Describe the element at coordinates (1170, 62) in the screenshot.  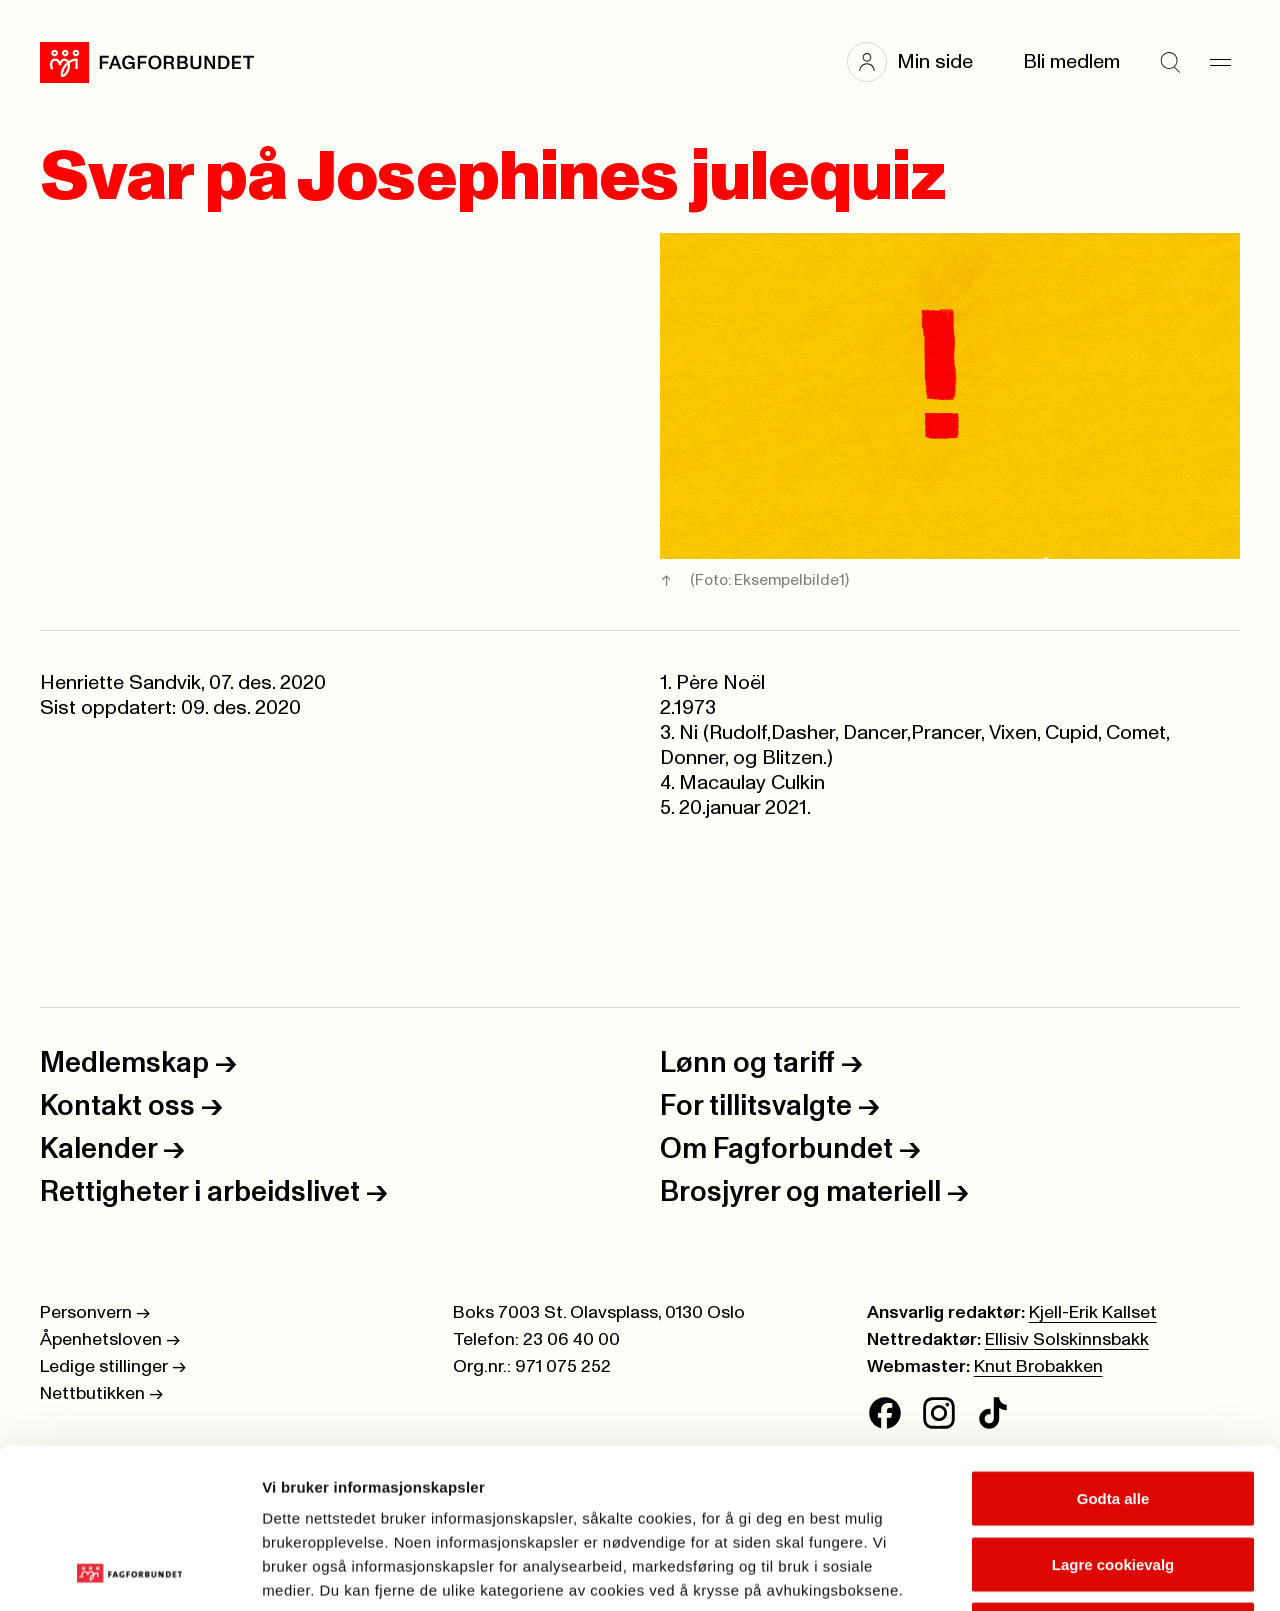
I see `[Søk]` at that location.